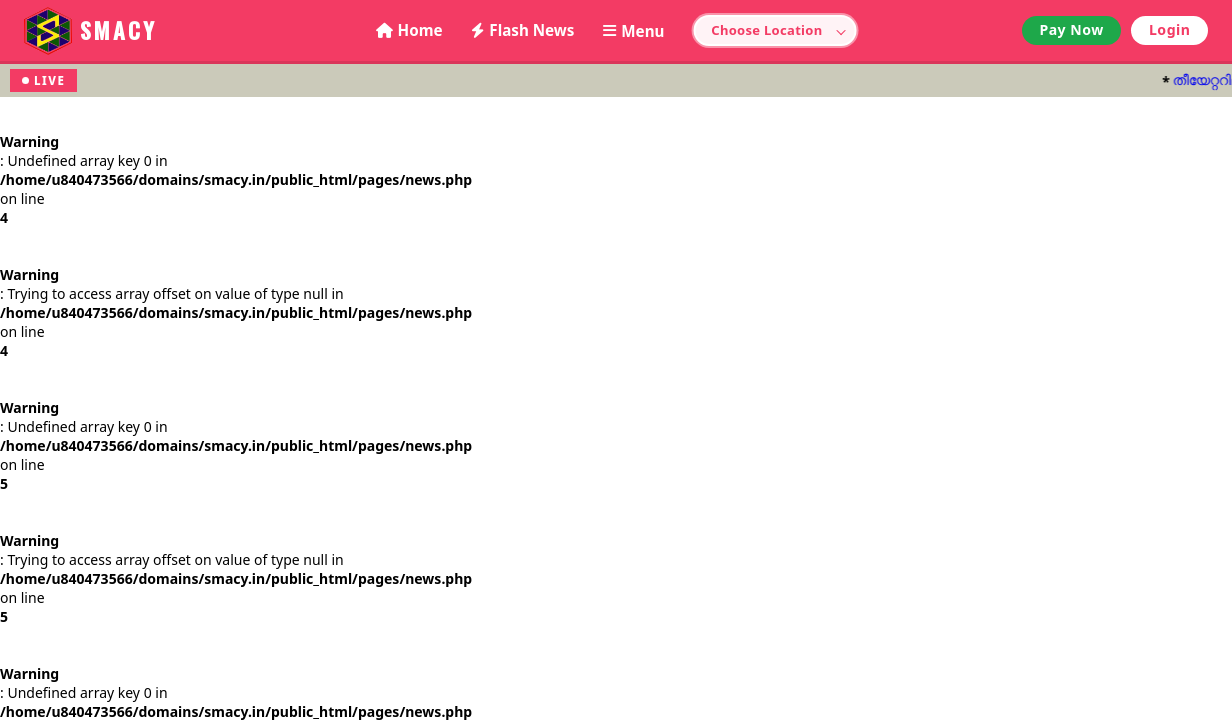  What do you see at coordinates (1071, 29) in the screenshot?
I see `Pay Now` at bounding box center [1071, 29].